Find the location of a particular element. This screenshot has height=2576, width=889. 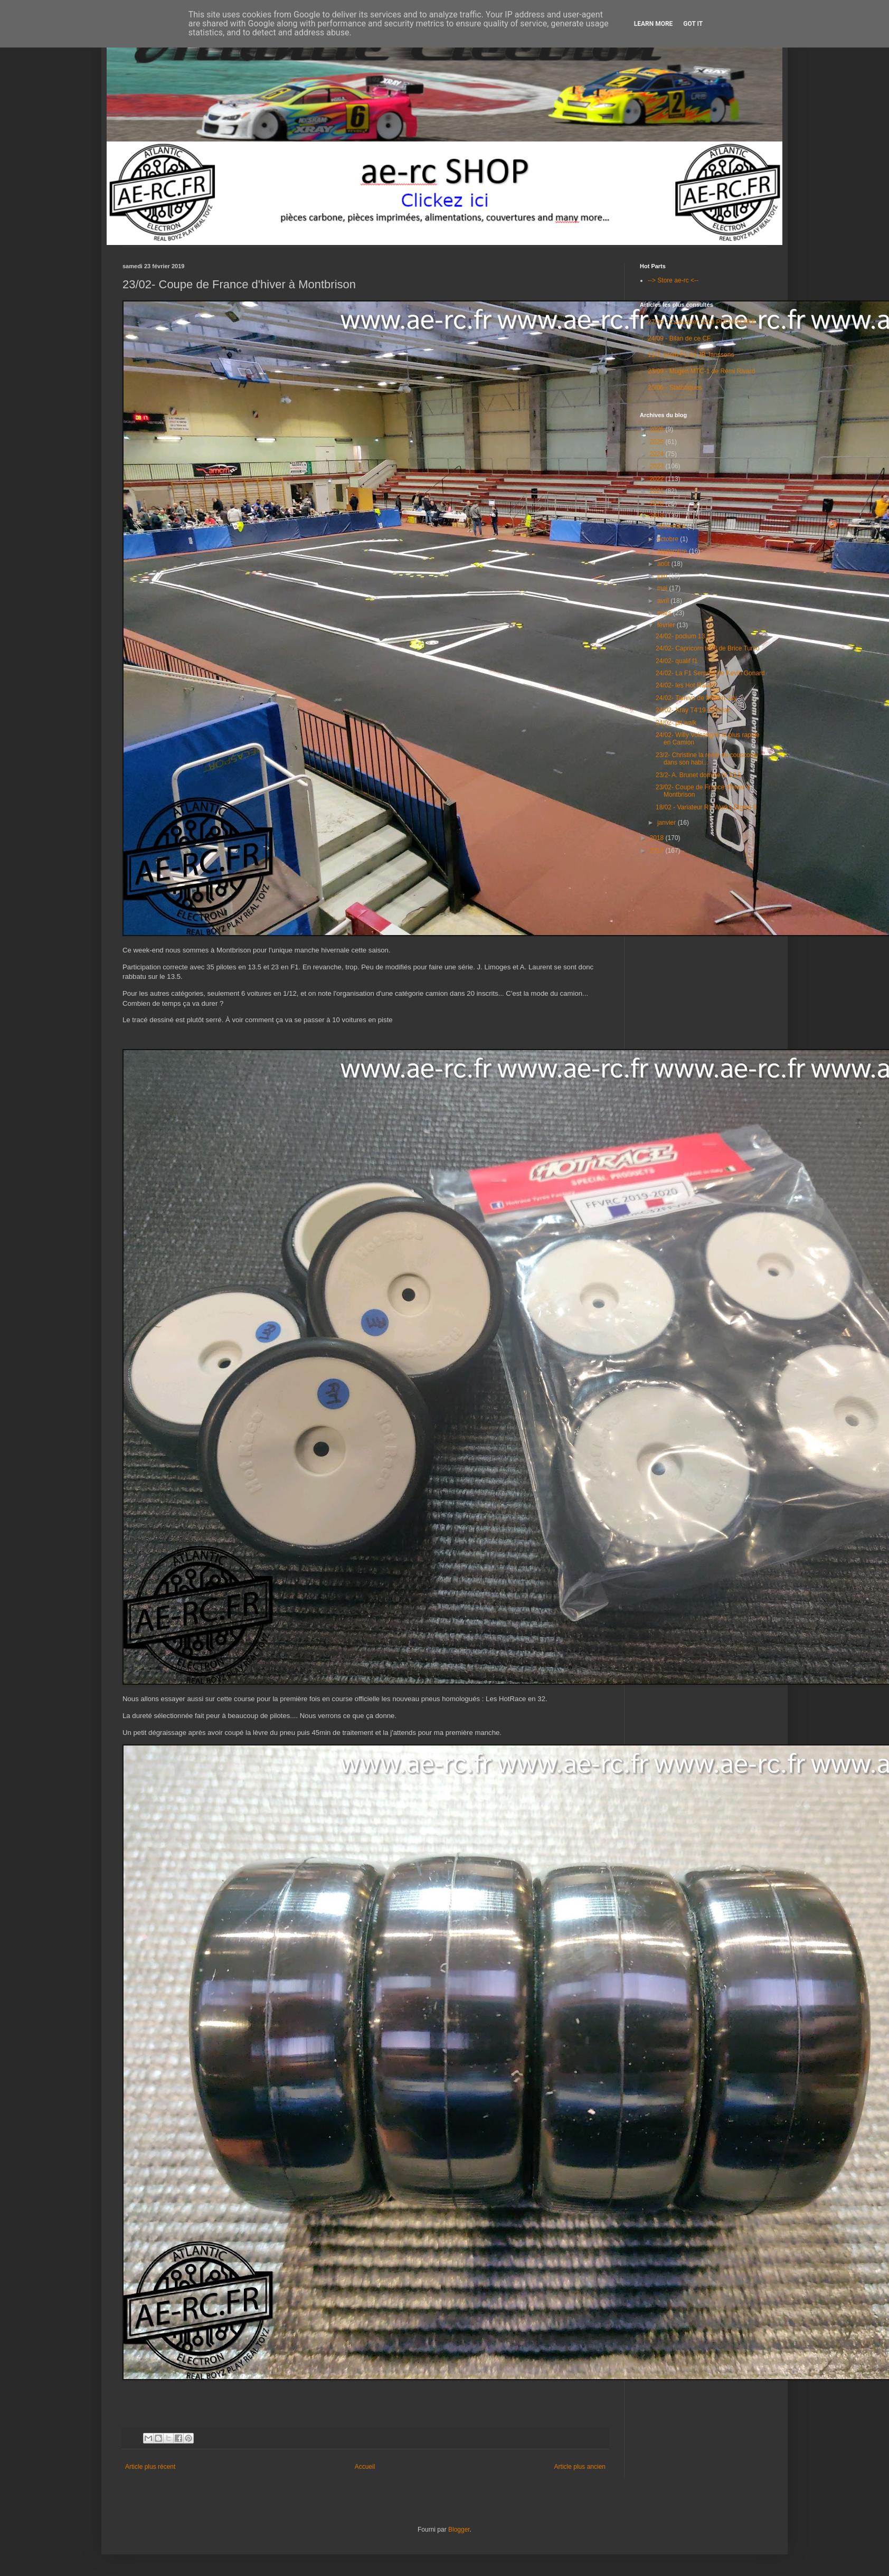

2017 is located at coordinates (658, 850).